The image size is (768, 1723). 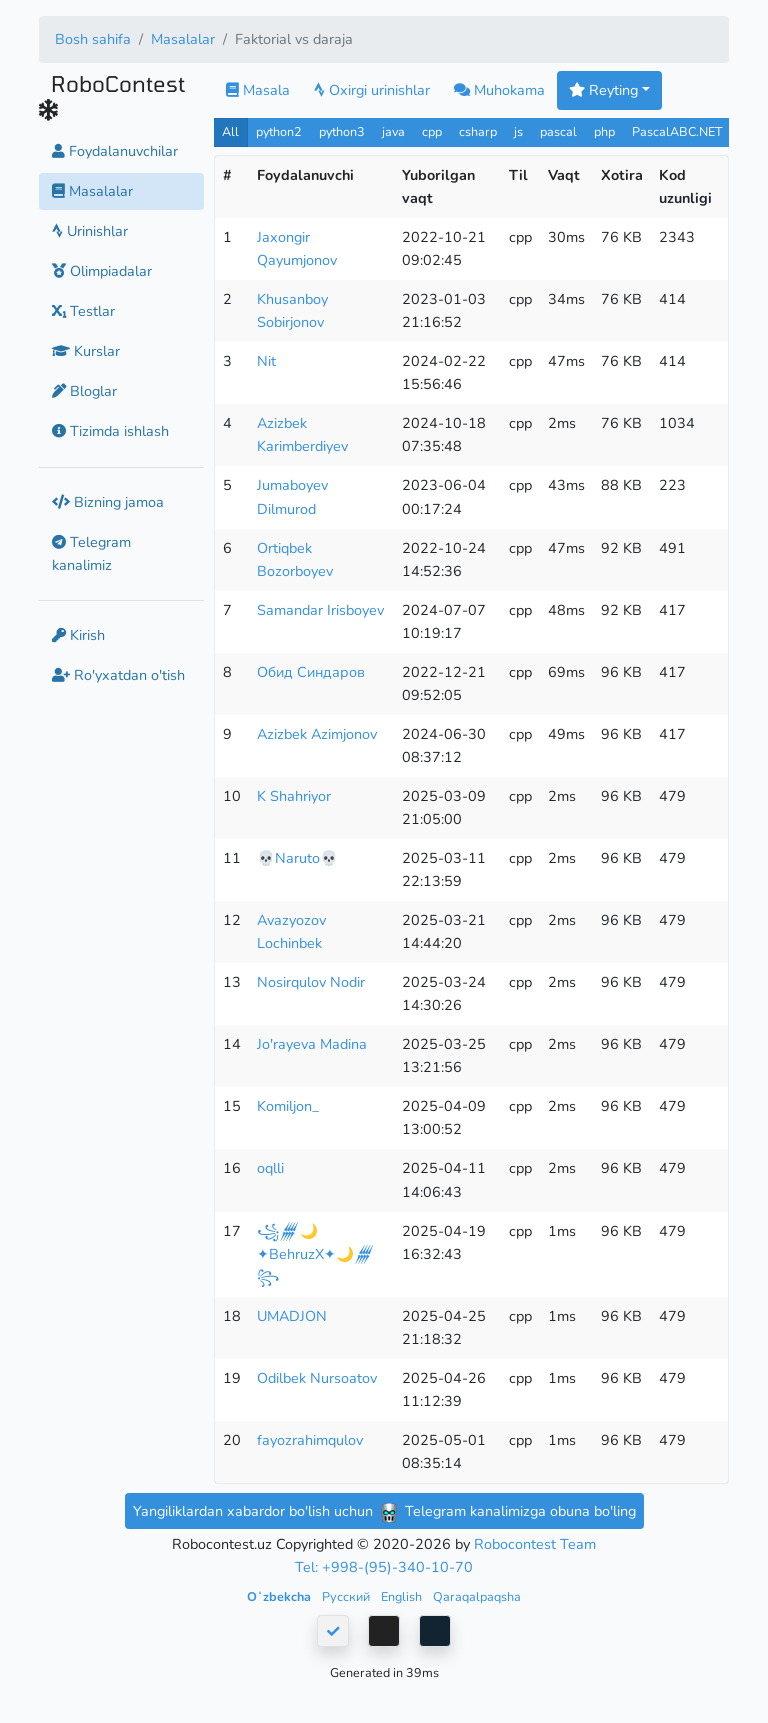 I want to click on pascal, so click(x=558, y=131).